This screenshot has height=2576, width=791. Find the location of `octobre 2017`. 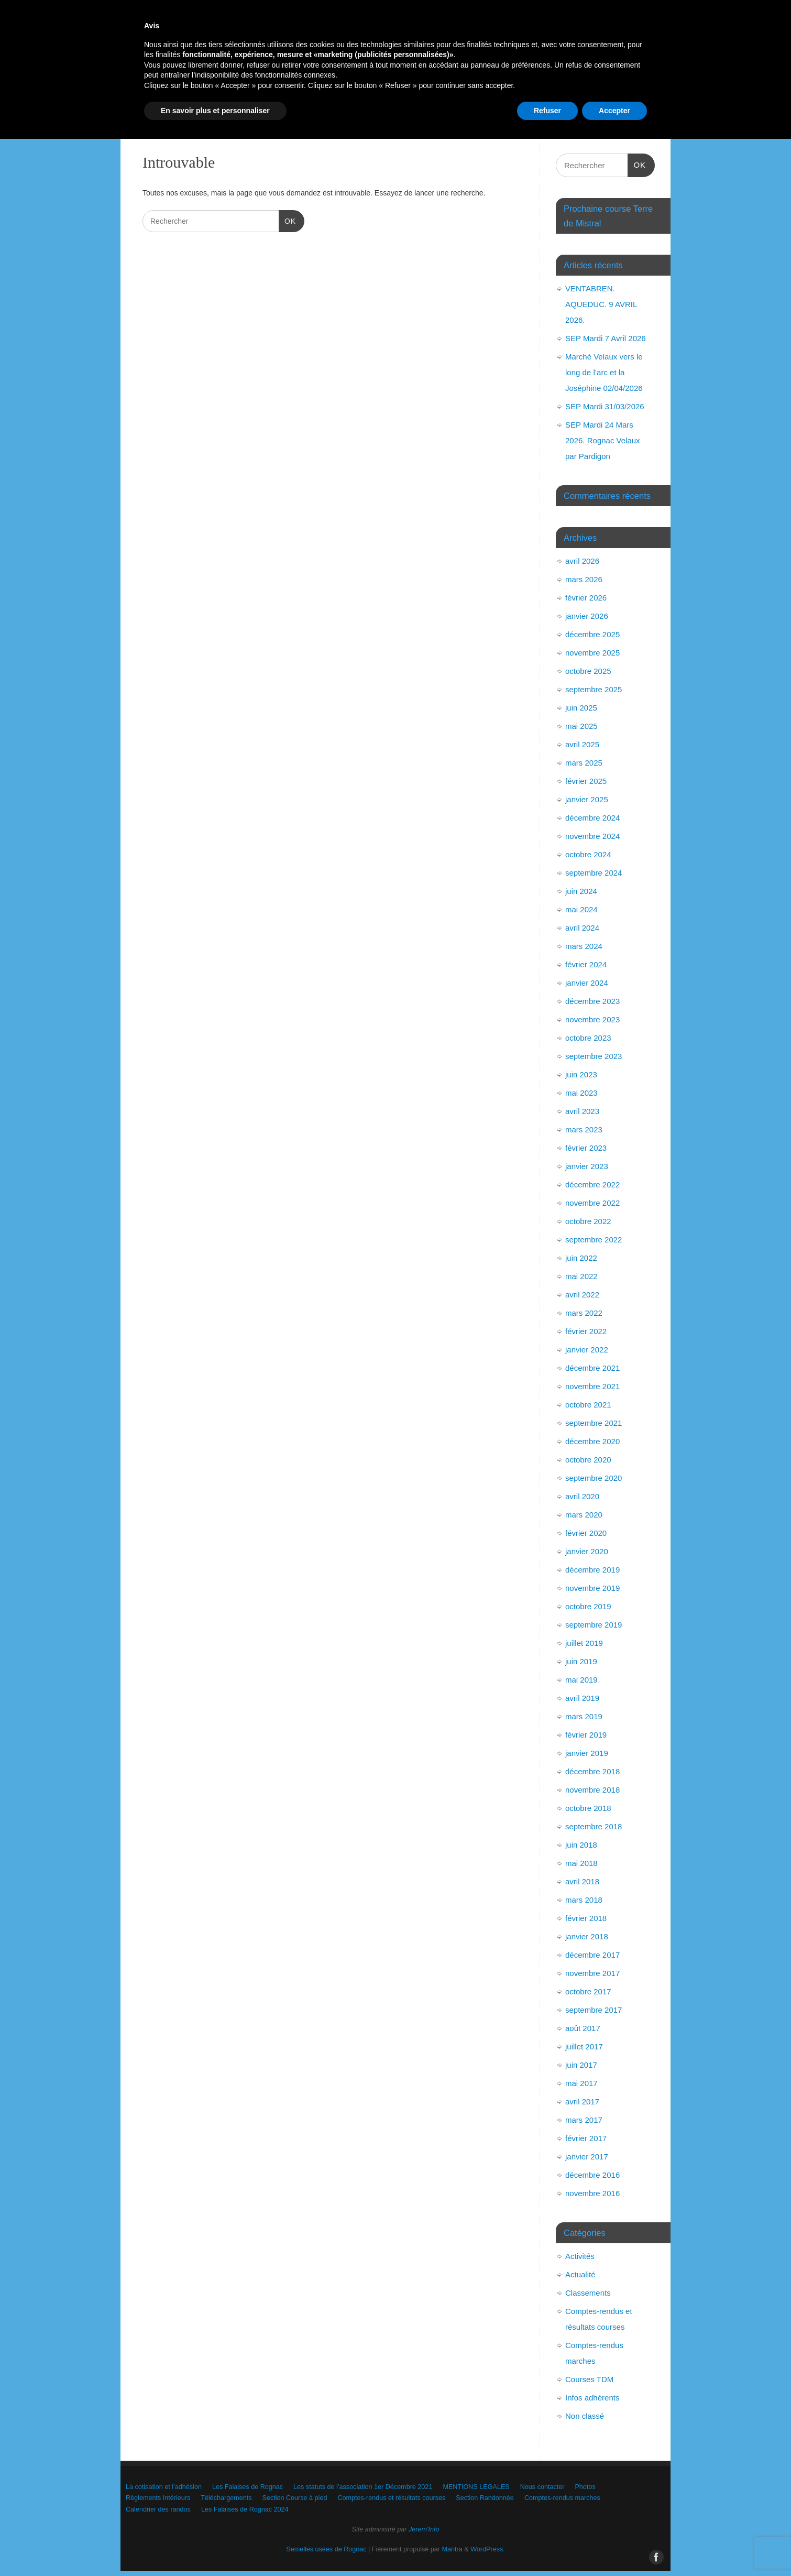

octobre 2017 is located at coordinates (588, 1991).